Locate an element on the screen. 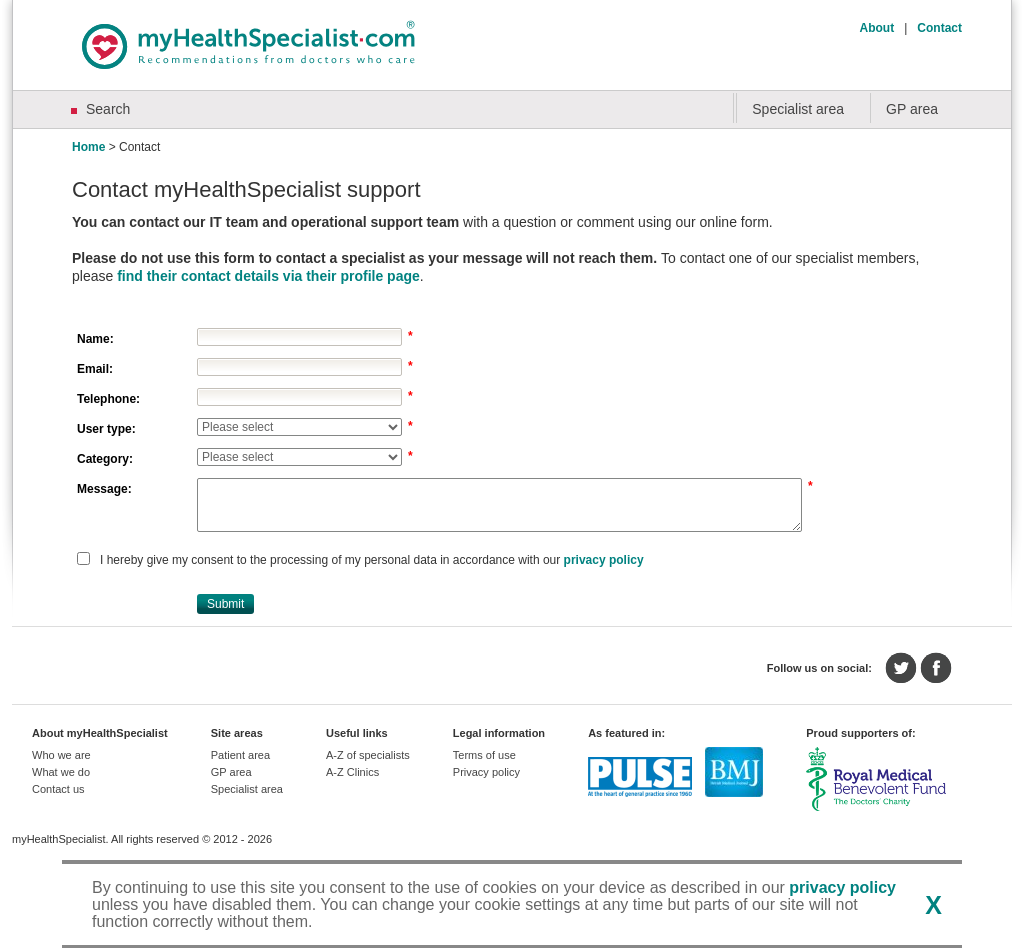  [button] is located at coordinates (225, 604).